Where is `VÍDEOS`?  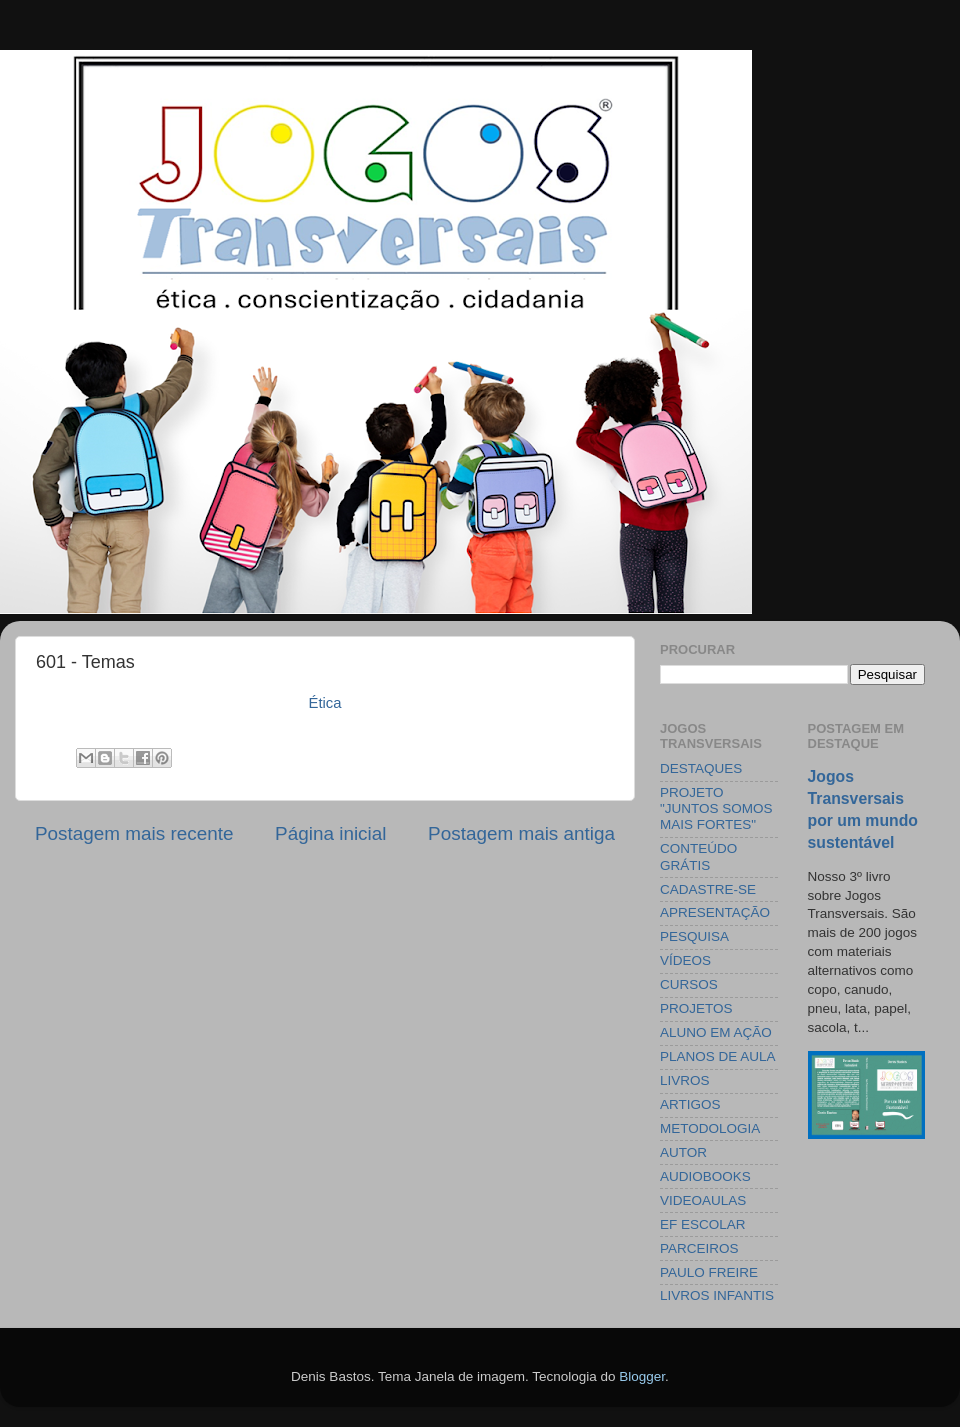 VÍDEOS is located at coordinates (685, 960).